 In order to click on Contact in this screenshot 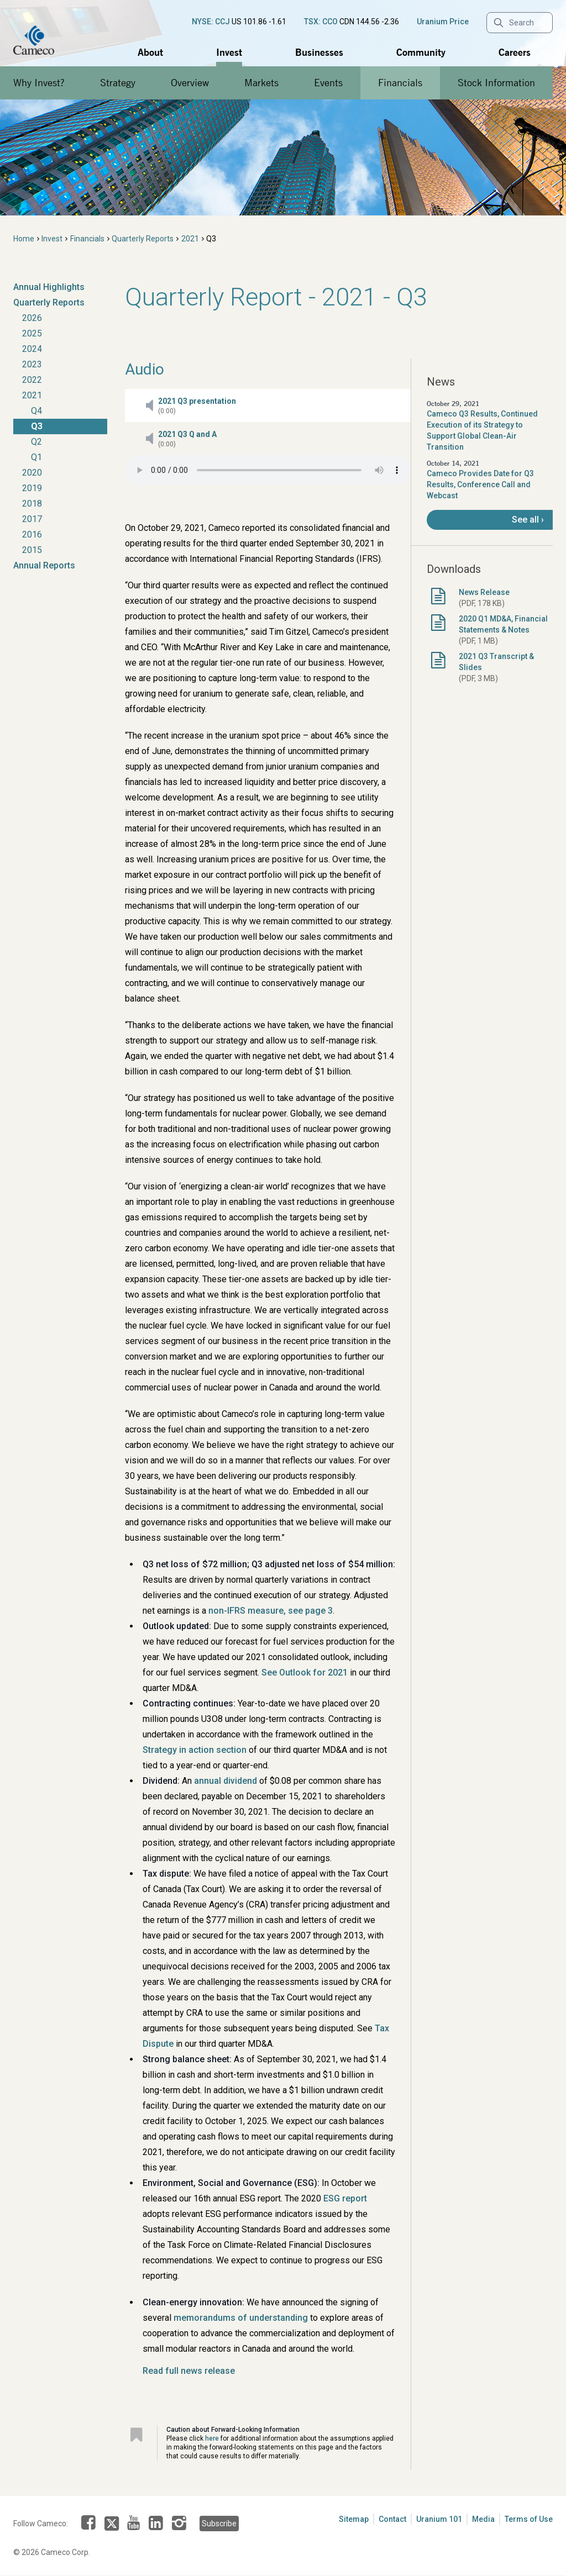, I will do `click(392, 2519)`.